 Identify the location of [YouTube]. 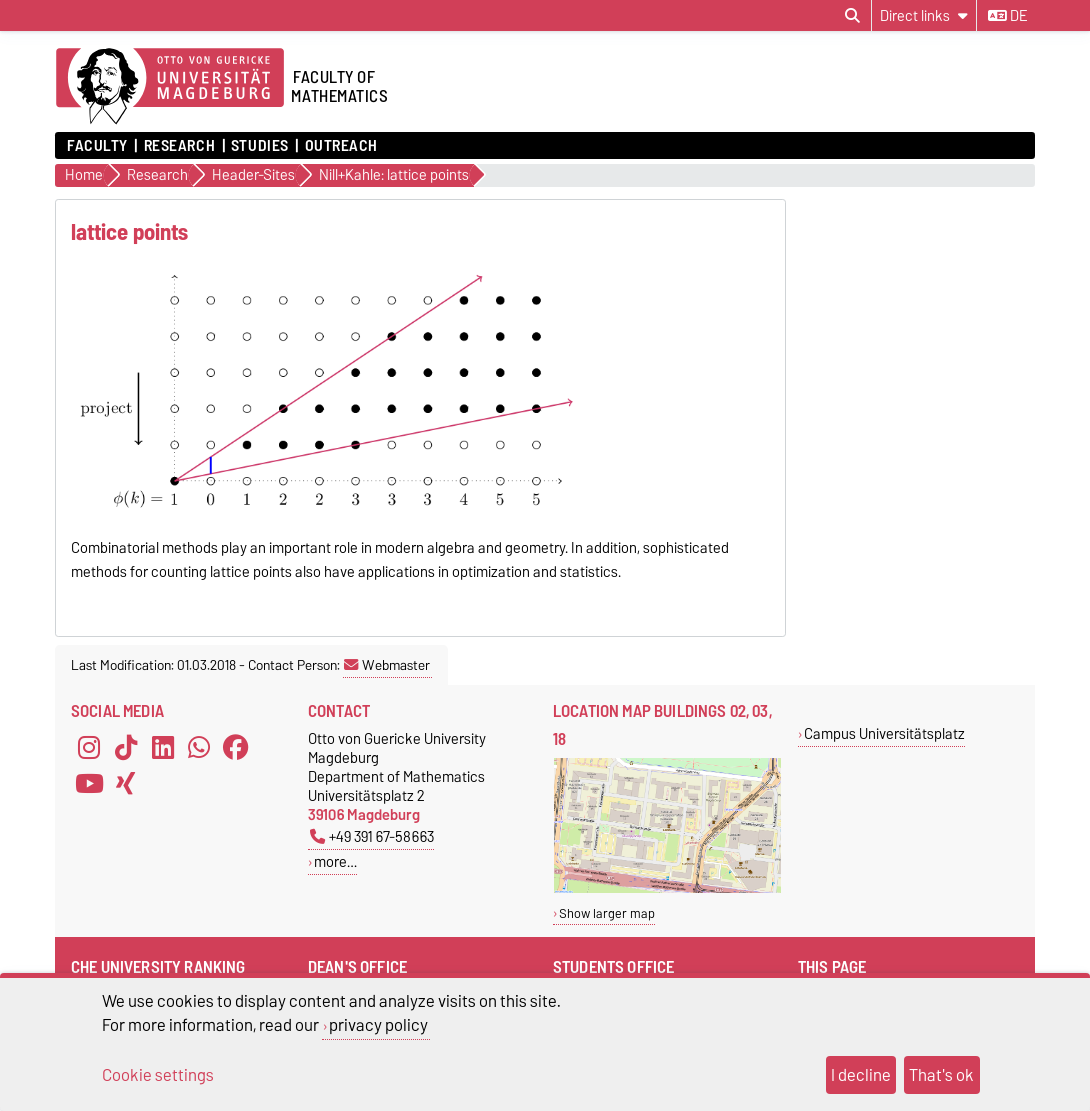
(89, 783).